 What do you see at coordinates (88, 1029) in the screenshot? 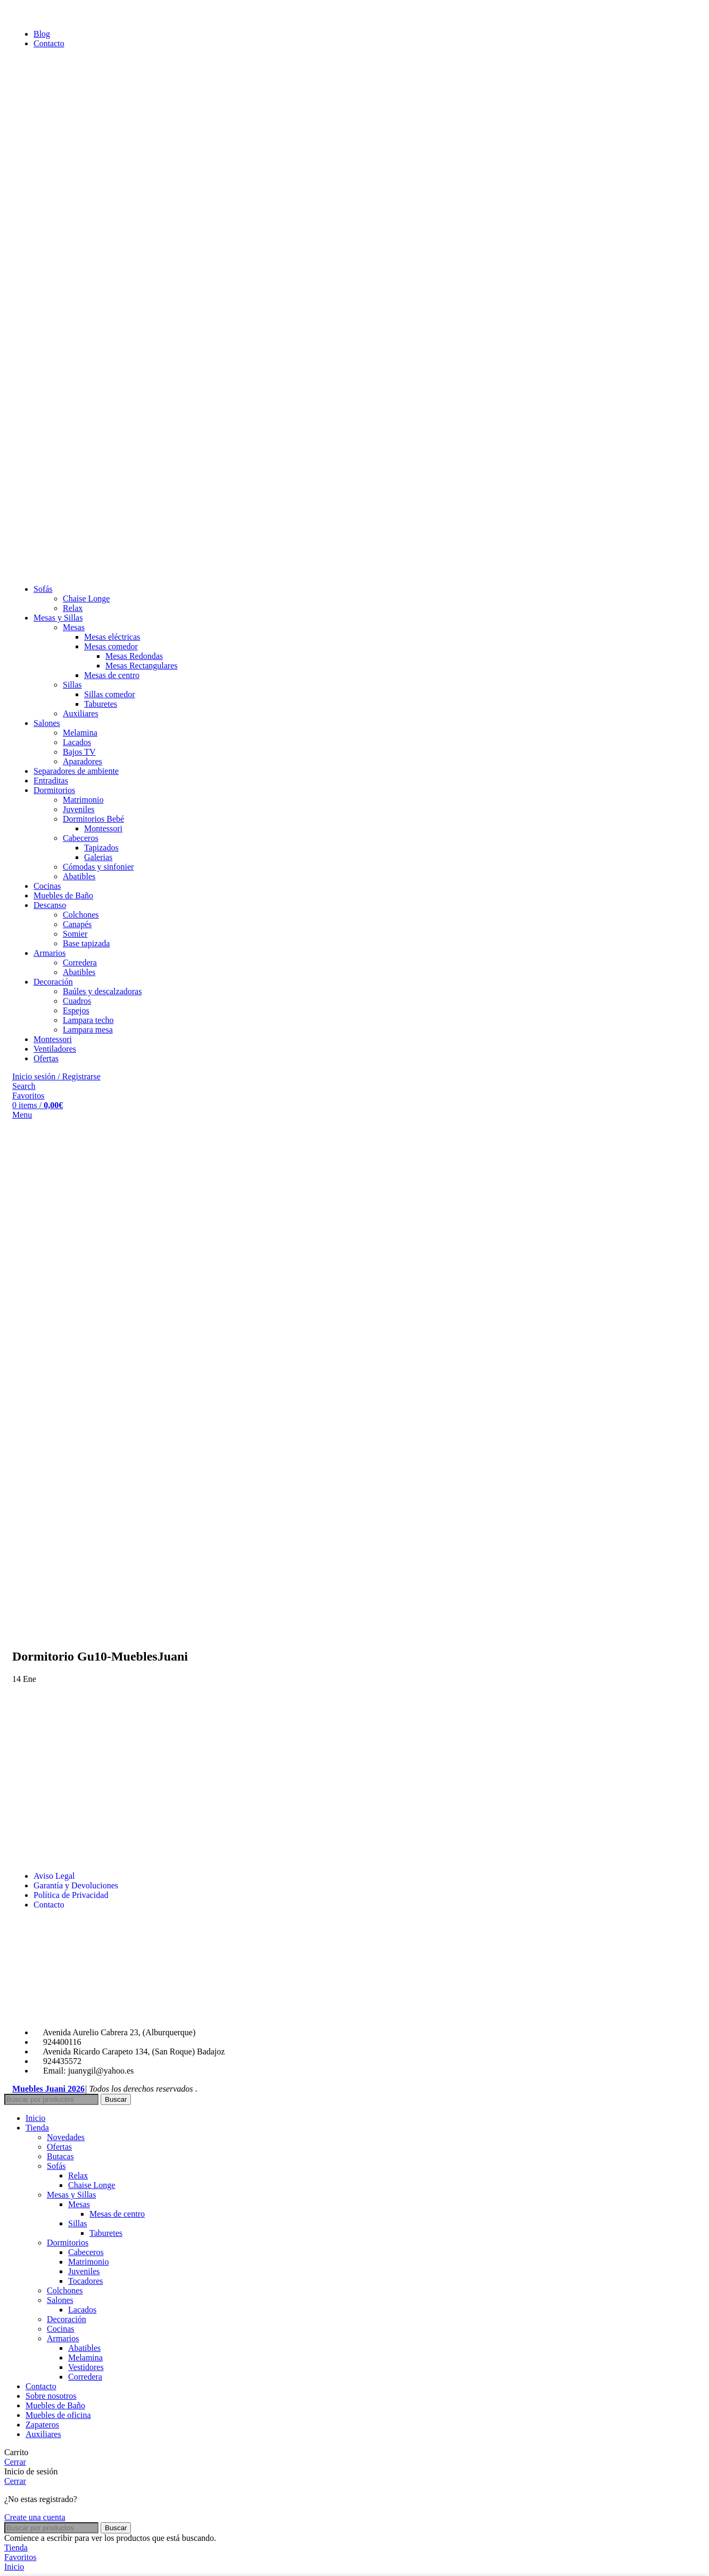
I see `Lampara mesa` at bounding box center [88, 1029].